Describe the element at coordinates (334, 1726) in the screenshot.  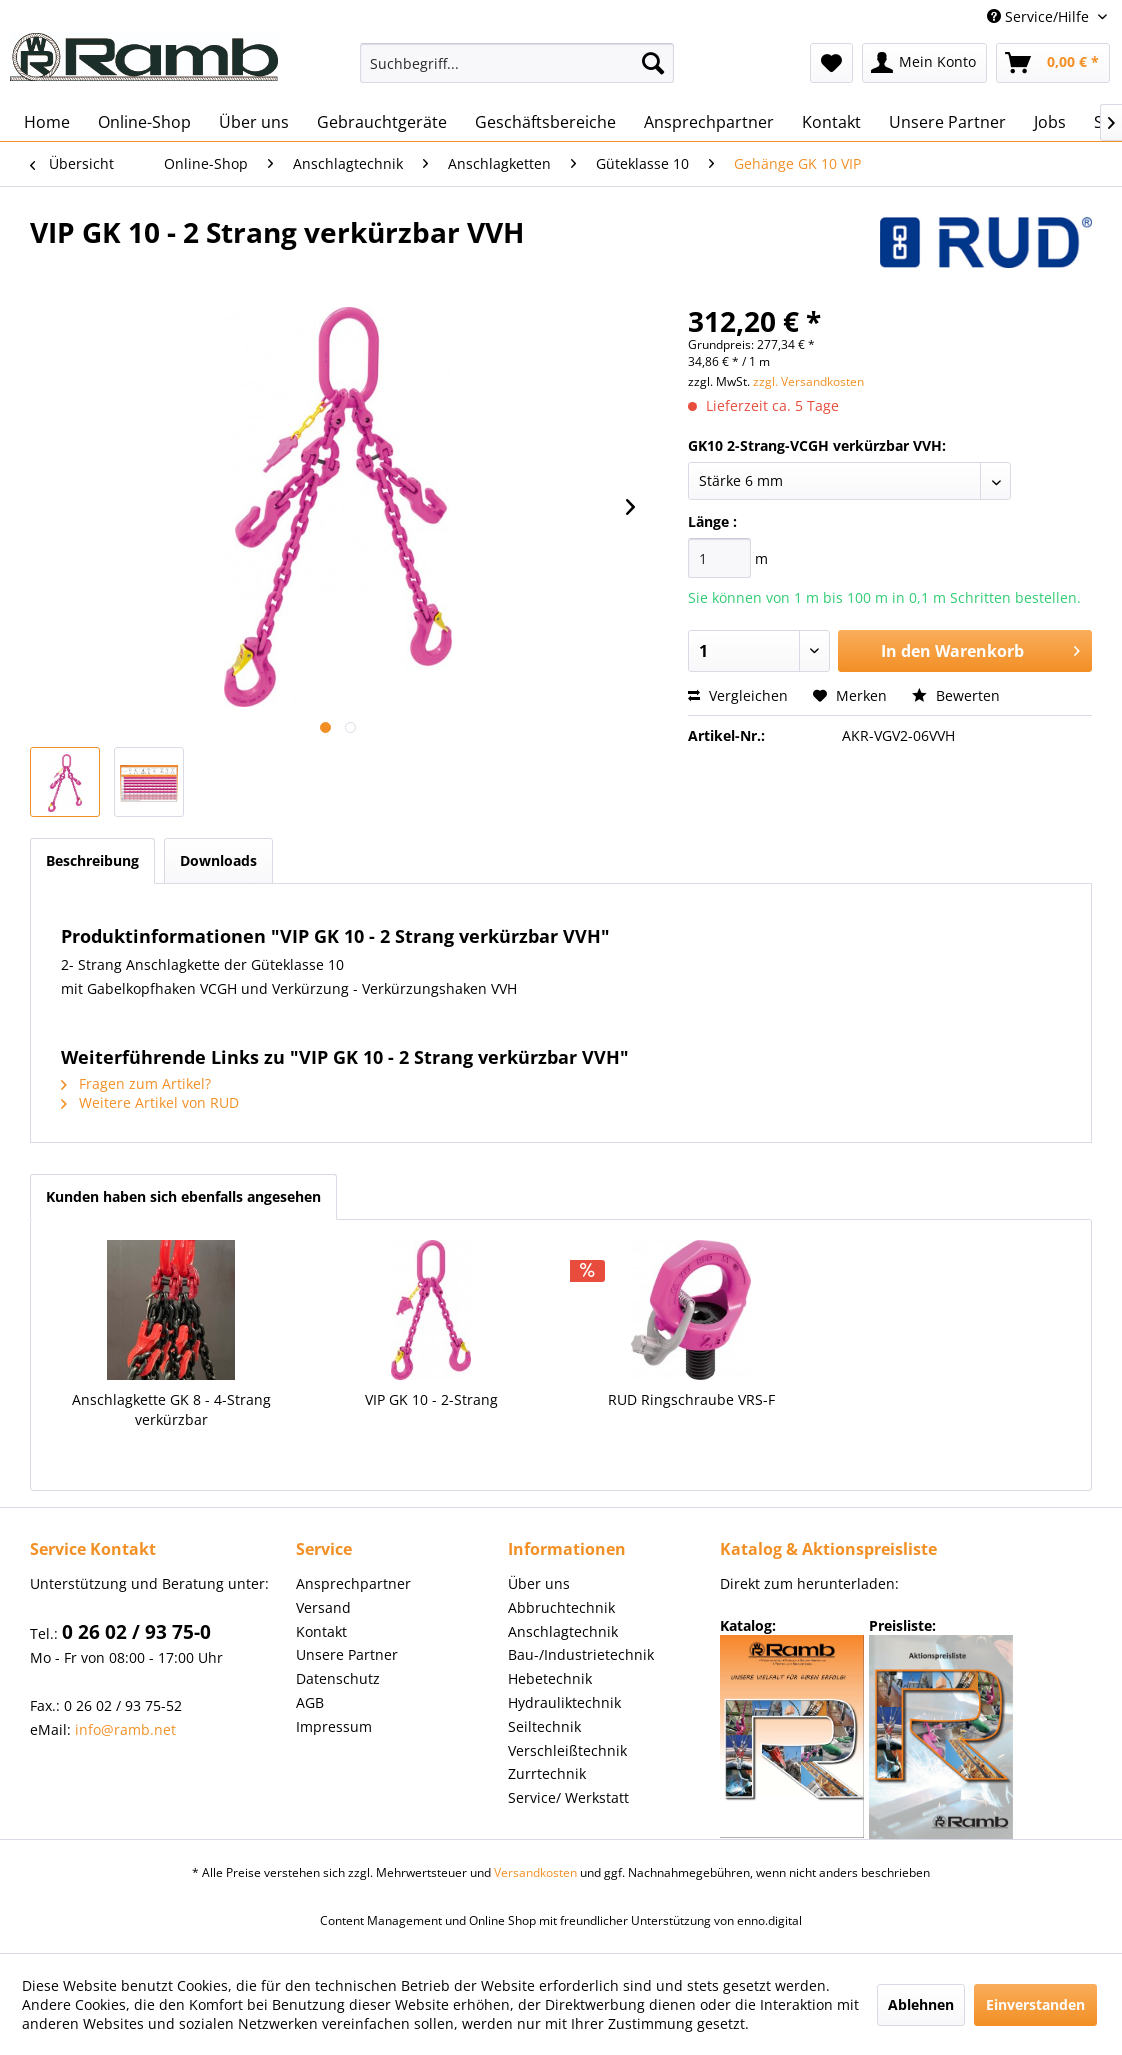
I see `Impressum` at that location.